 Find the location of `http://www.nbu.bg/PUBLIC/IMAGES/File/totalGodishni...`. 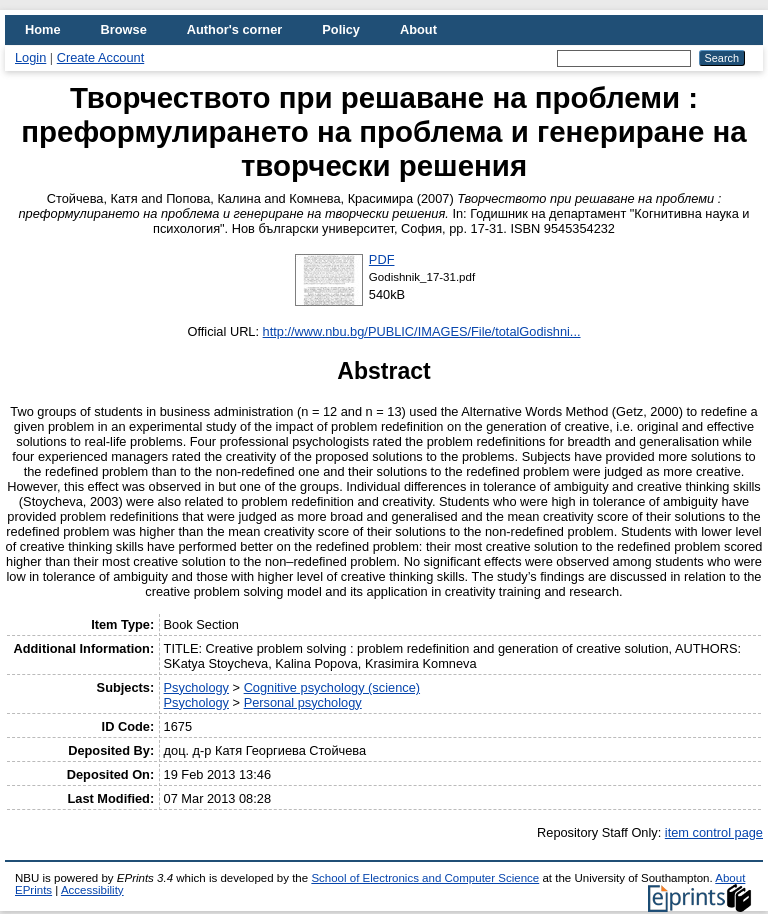

http://www.nbu.bg/PUBLIC/IMAGES/File/totalGodishni... is located at coordinates (422, 331).